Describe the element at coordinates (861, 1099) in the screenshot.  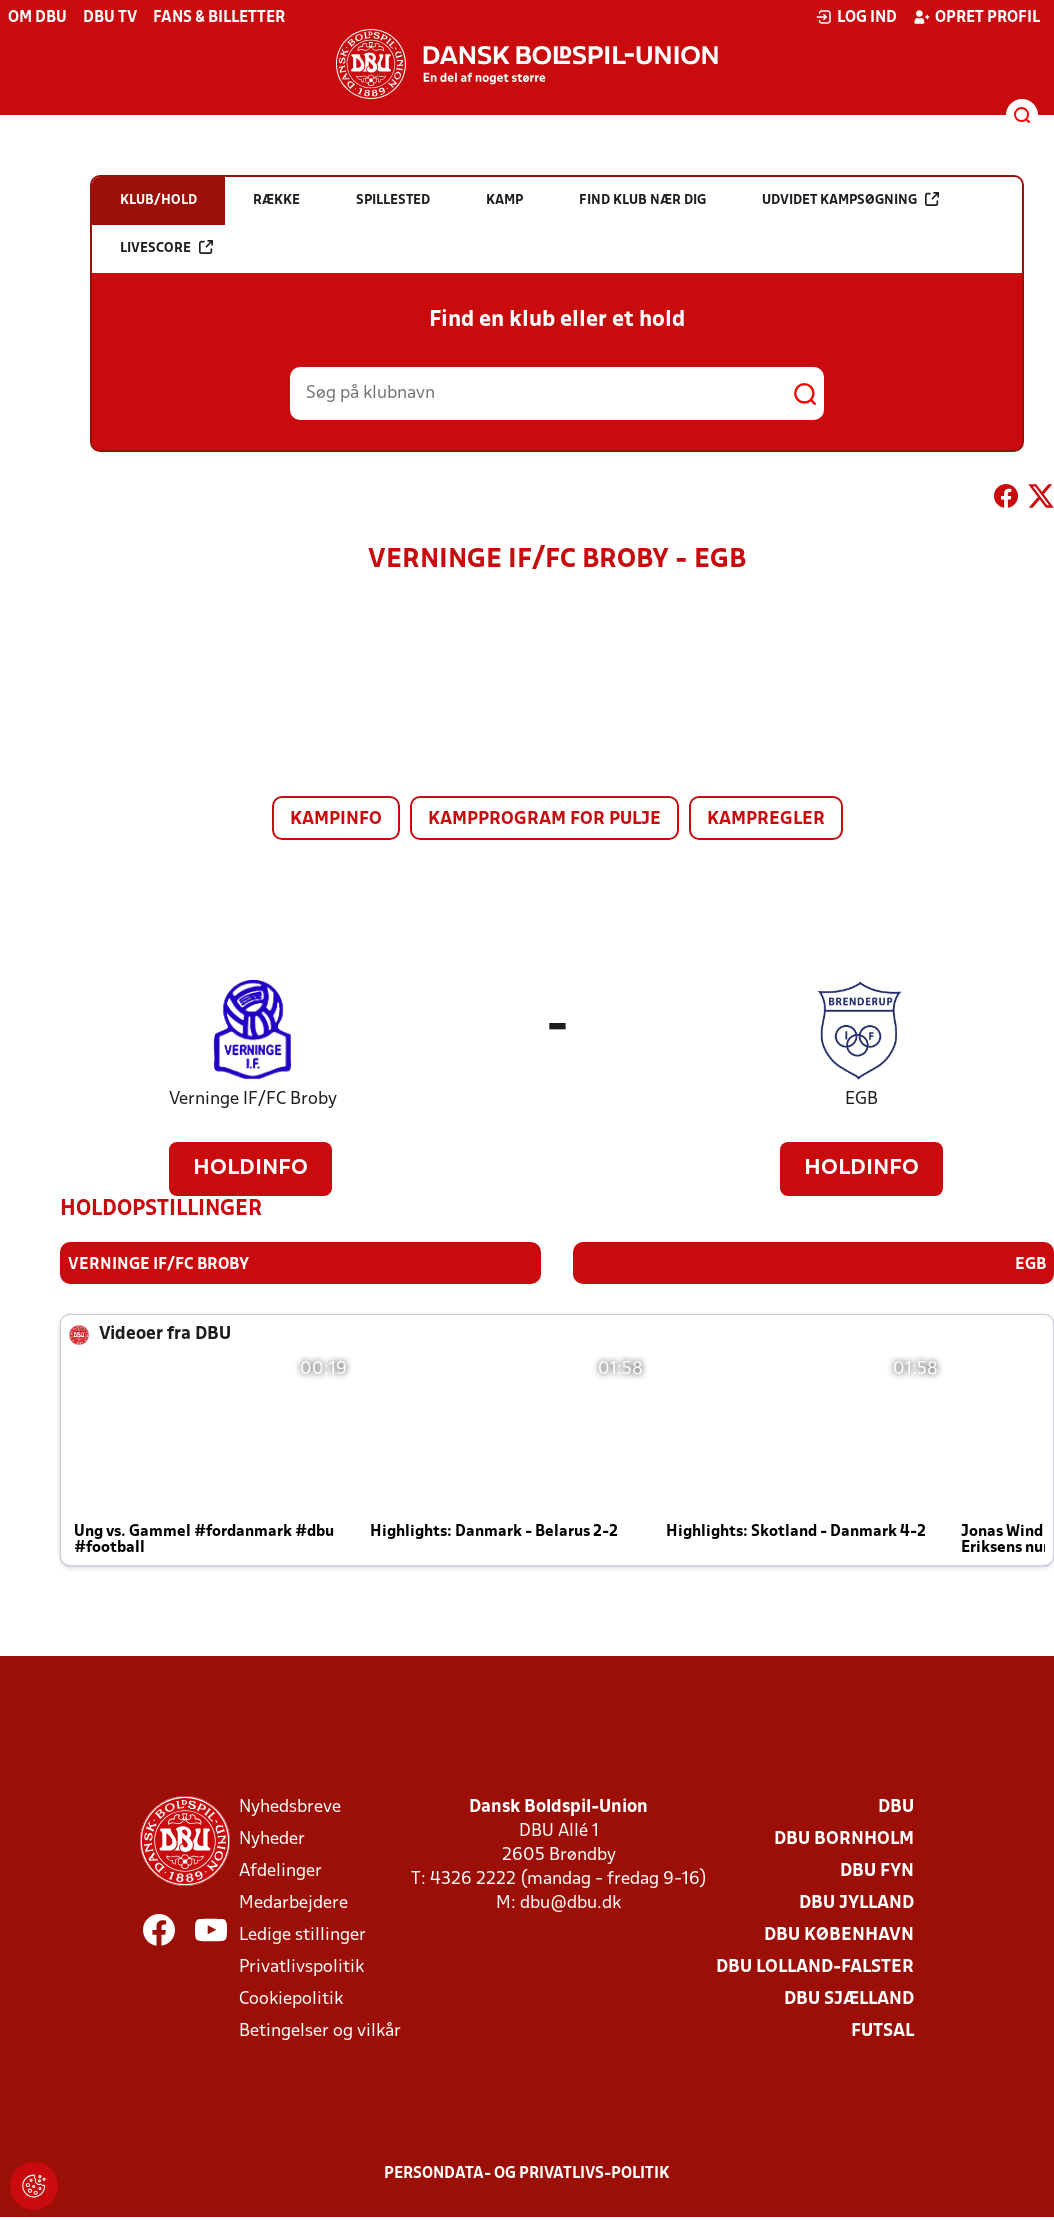
I see `EGB` at that location.